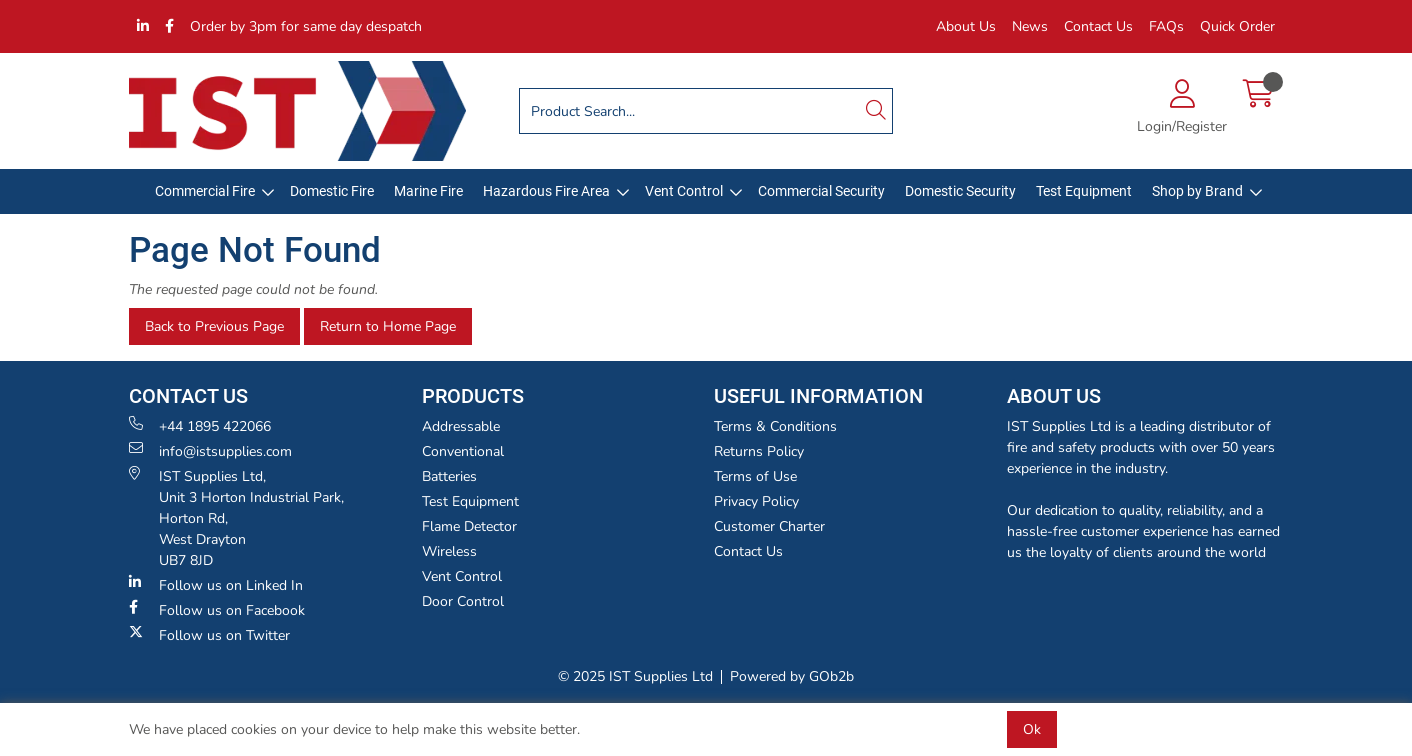 This screenshot has width=1412, height=756. Describe the element at coordinates (306, 26) in the screenshot. I see `Order by 3pm for same day despatch` at that location.